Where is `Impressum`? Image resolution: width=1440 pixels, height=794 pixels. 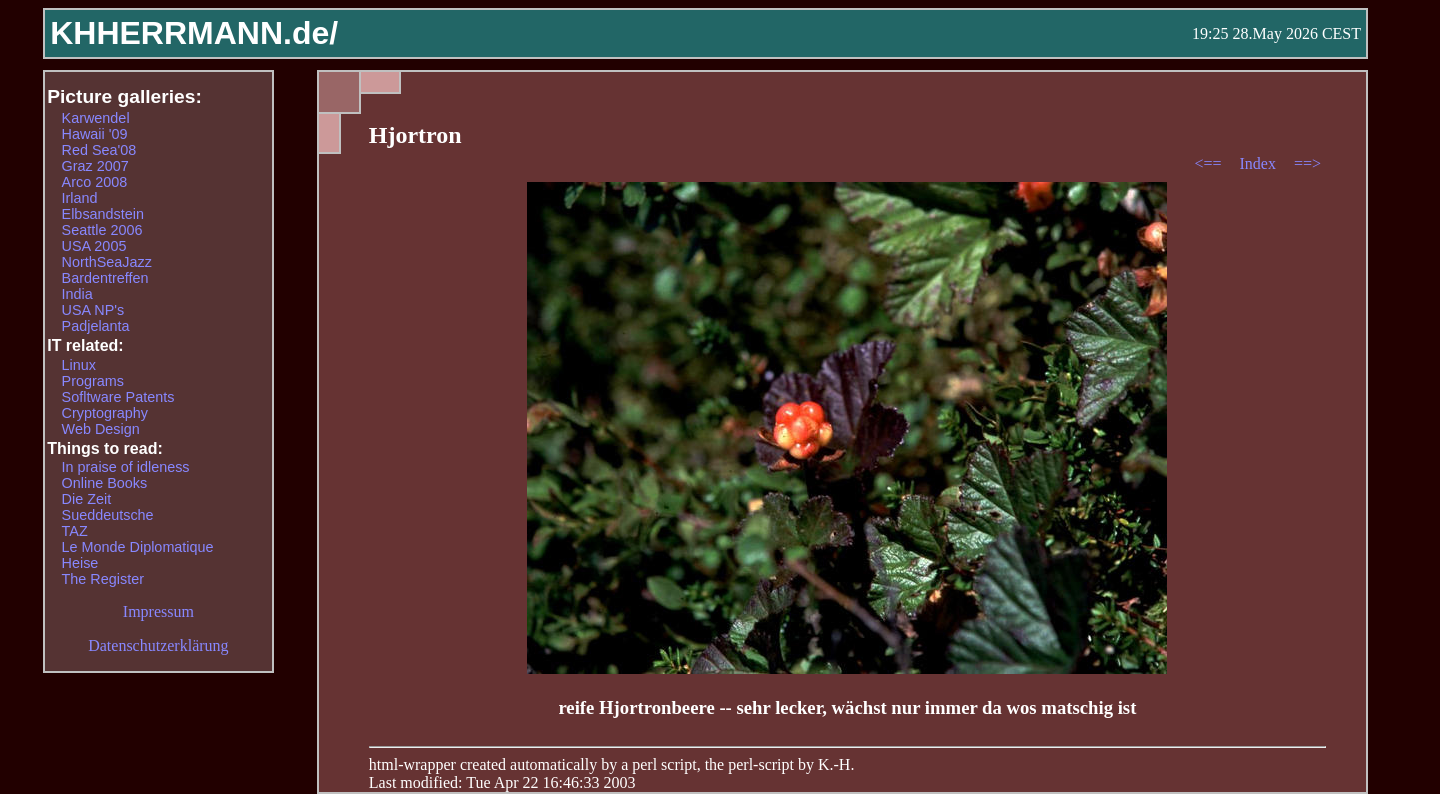 Impressum is located at coordinates (158, 611).